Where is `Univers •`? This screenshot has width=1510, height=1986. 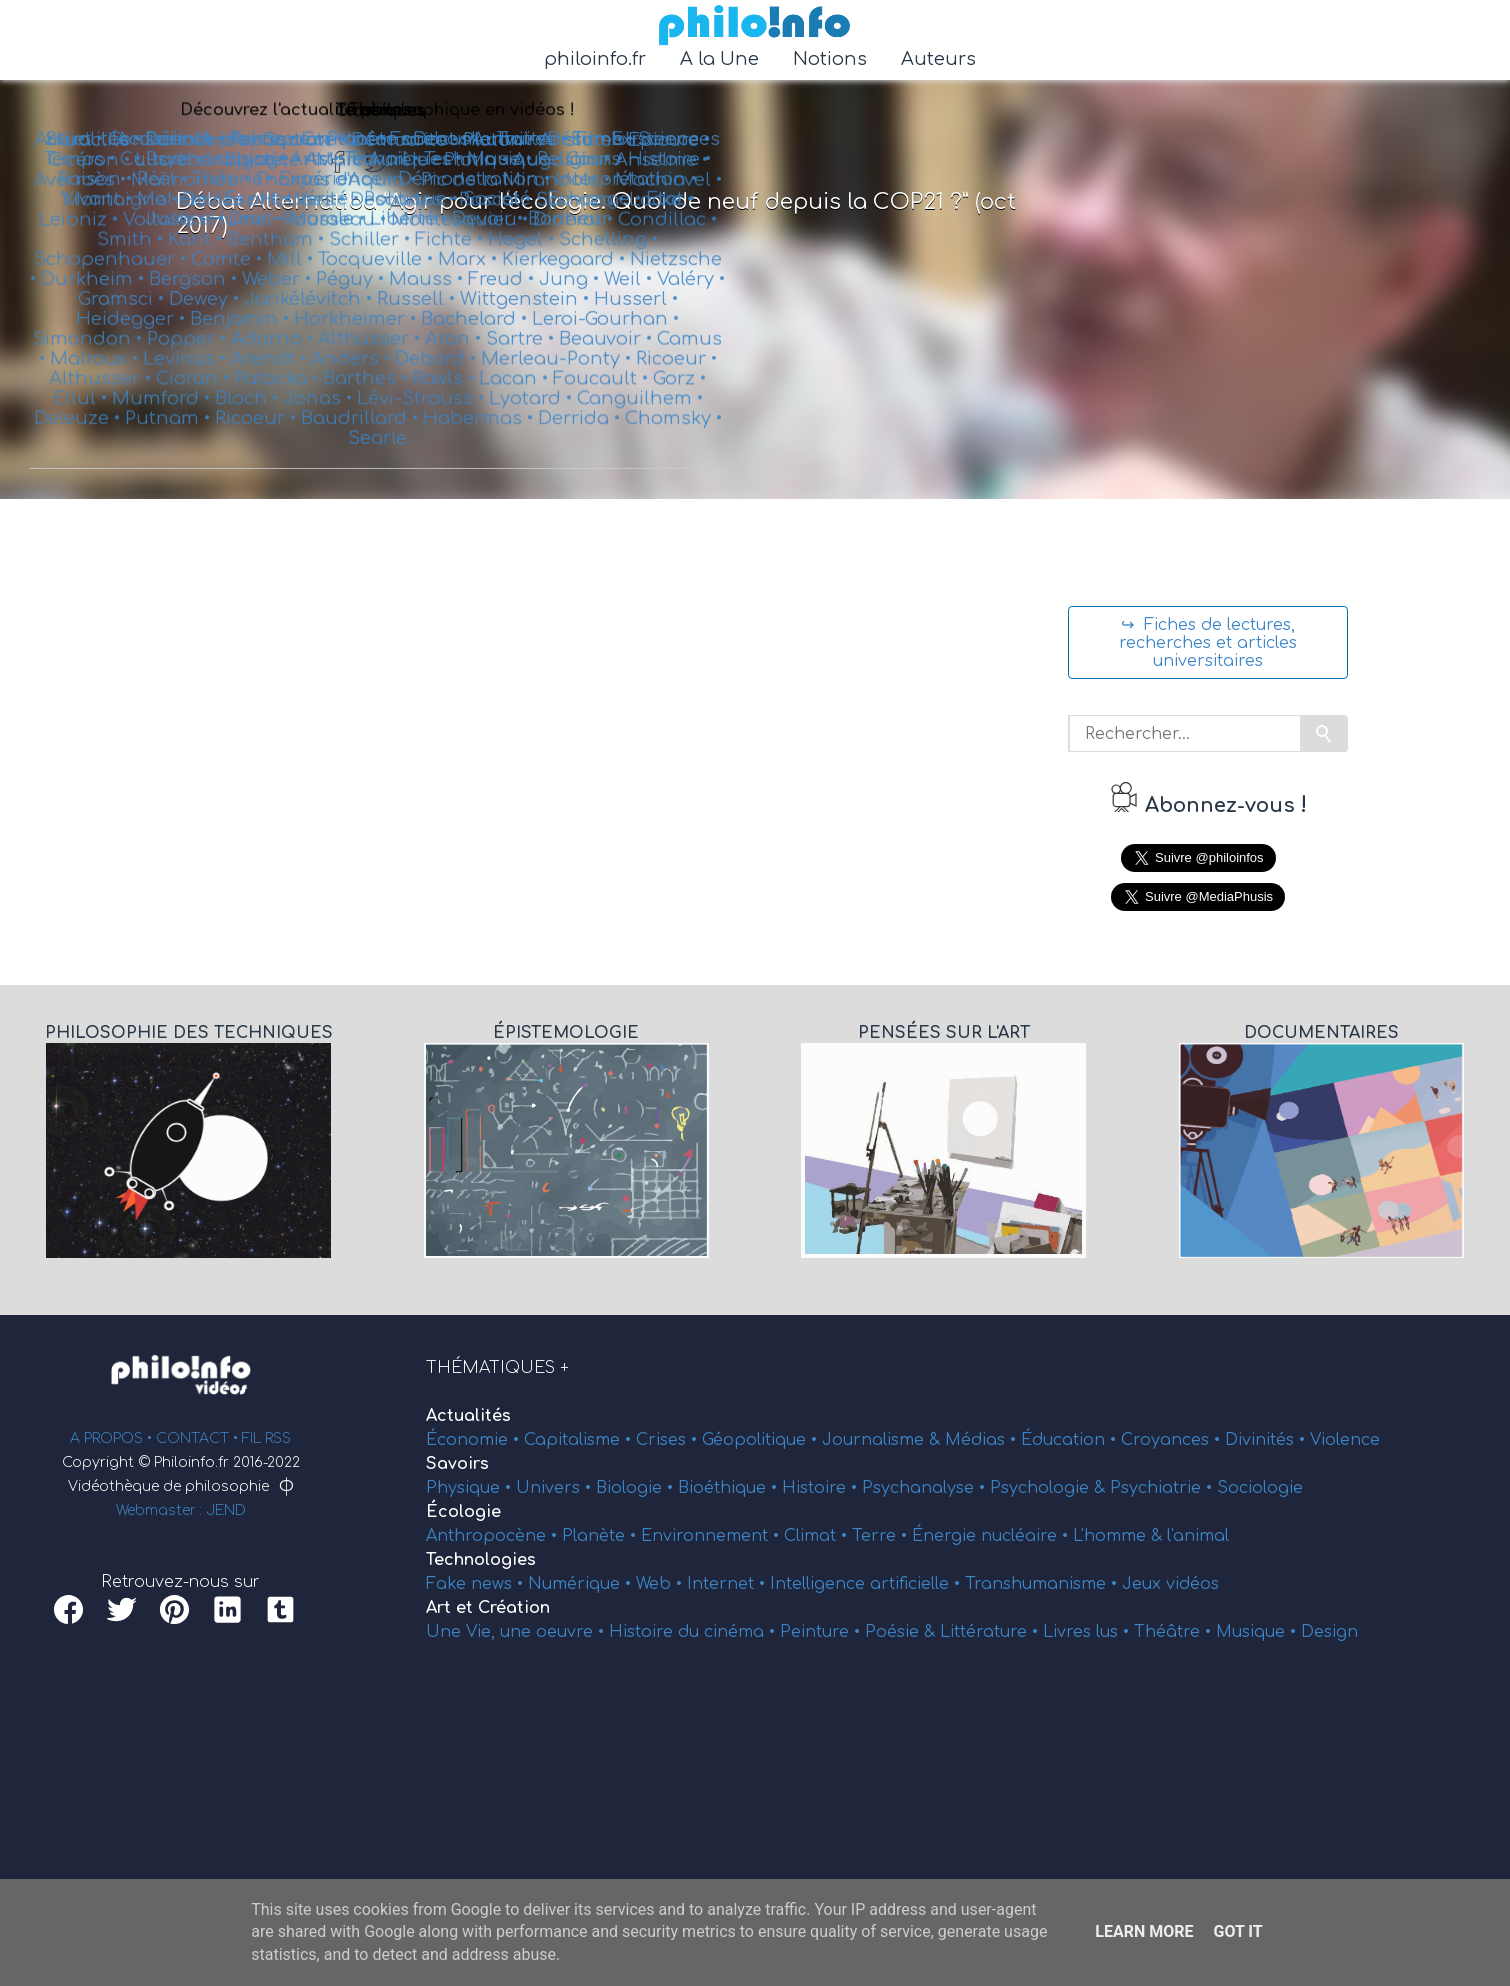
Univers • is located at coordinates (556, 1488).